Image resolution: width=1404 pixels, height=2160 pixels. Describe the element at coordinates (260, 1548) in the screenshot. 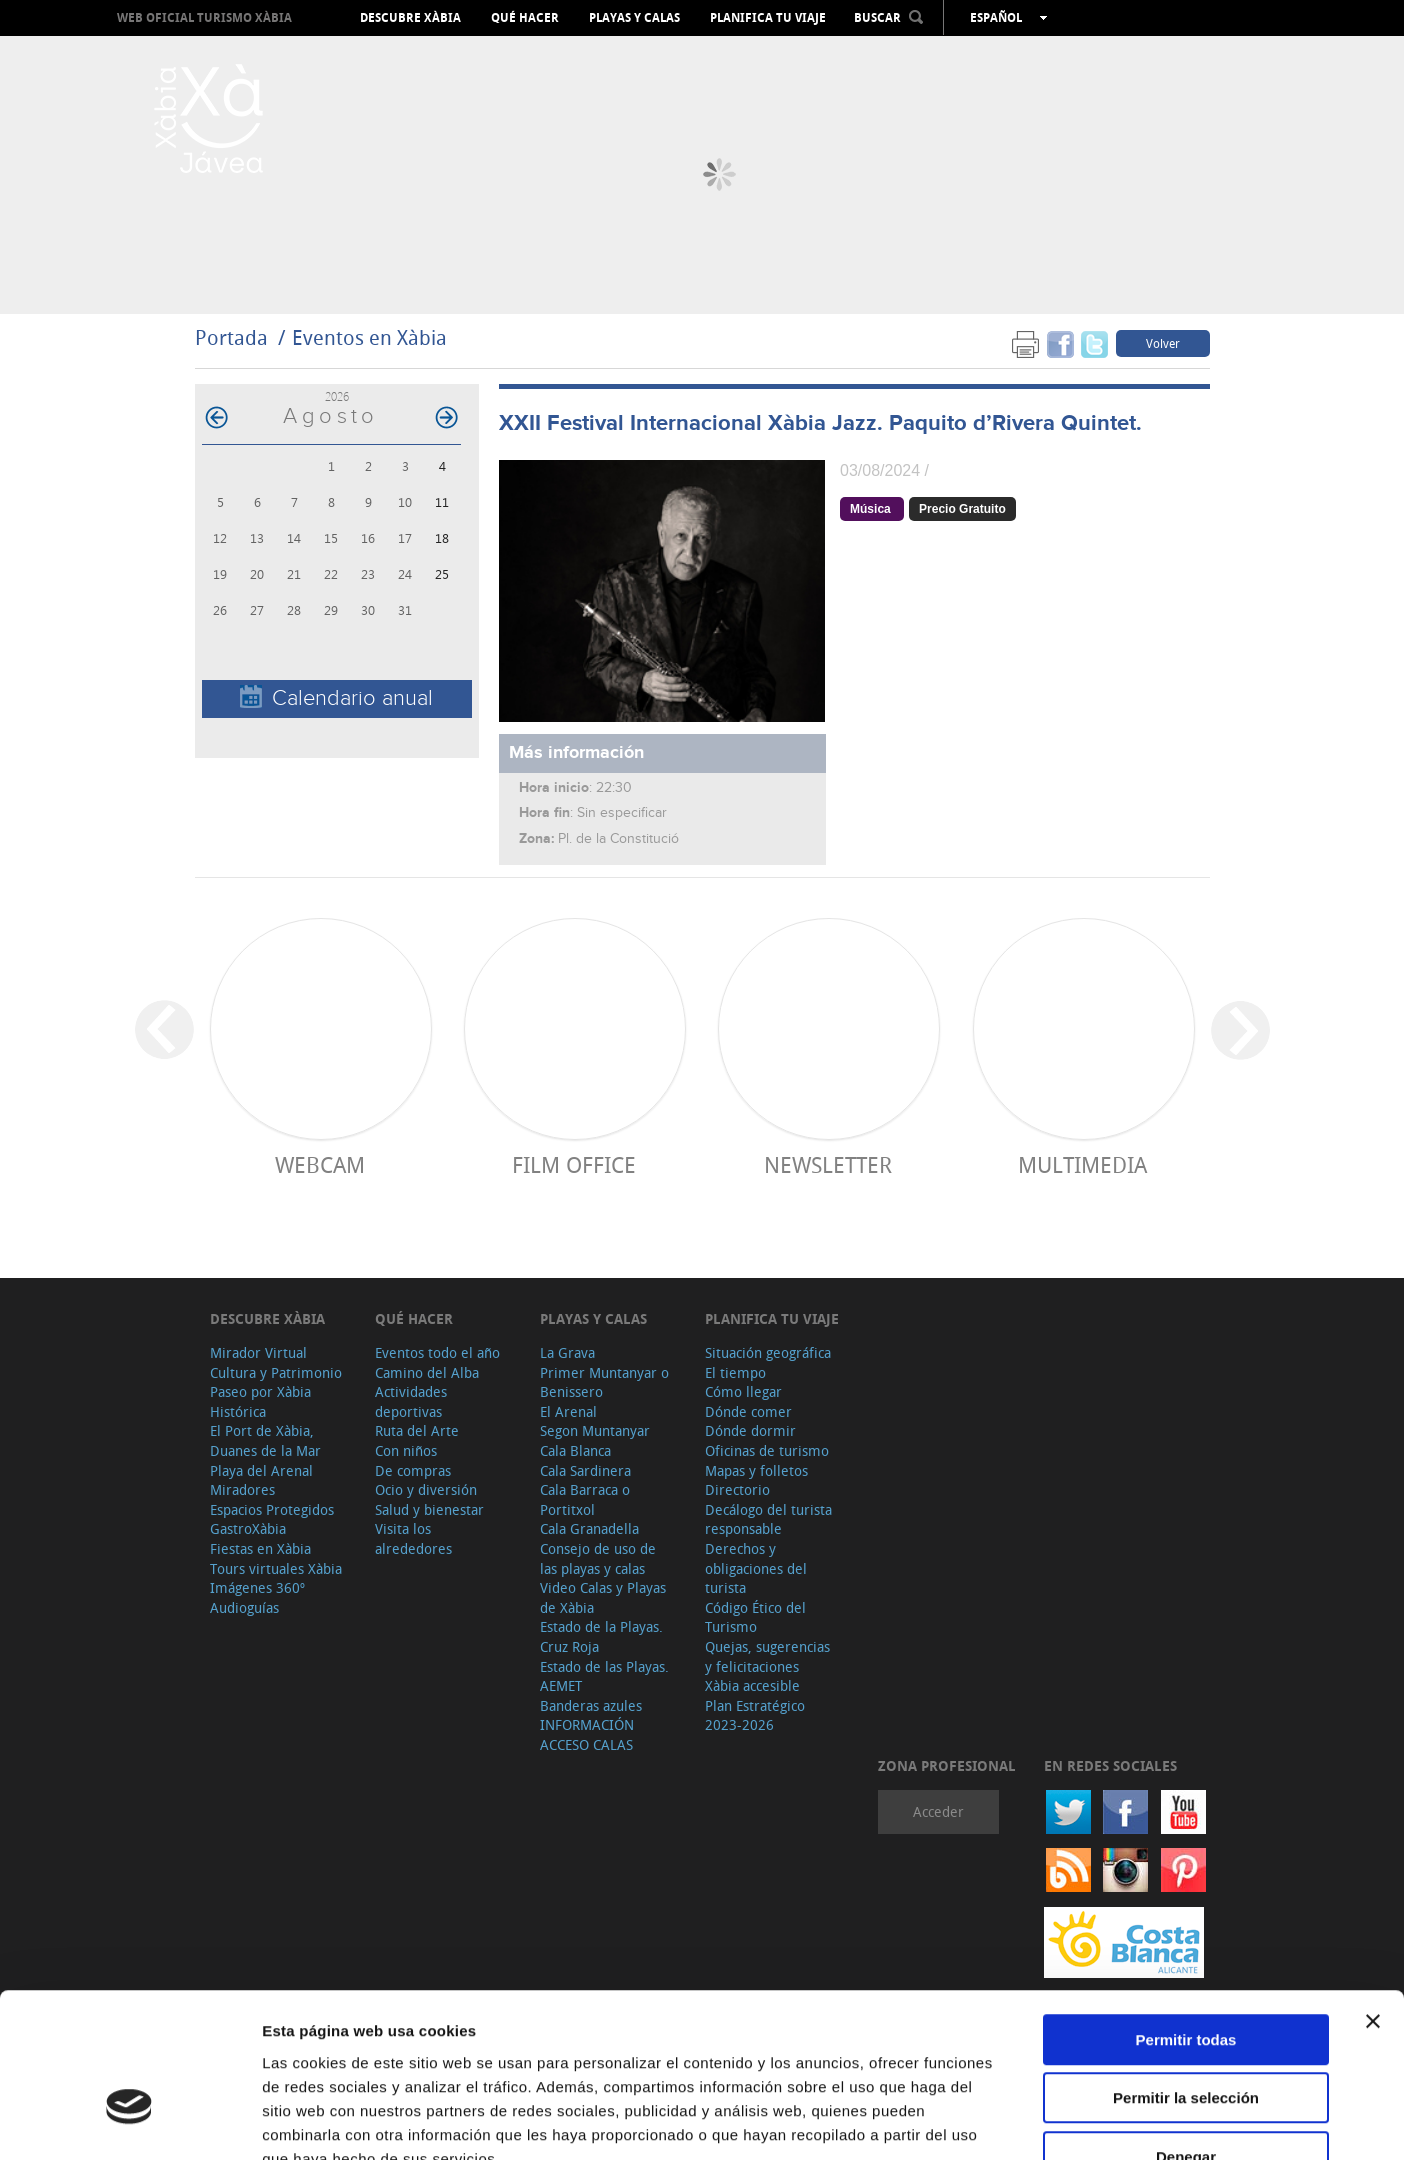

I see `Fiestas en Xàbia` at that location.